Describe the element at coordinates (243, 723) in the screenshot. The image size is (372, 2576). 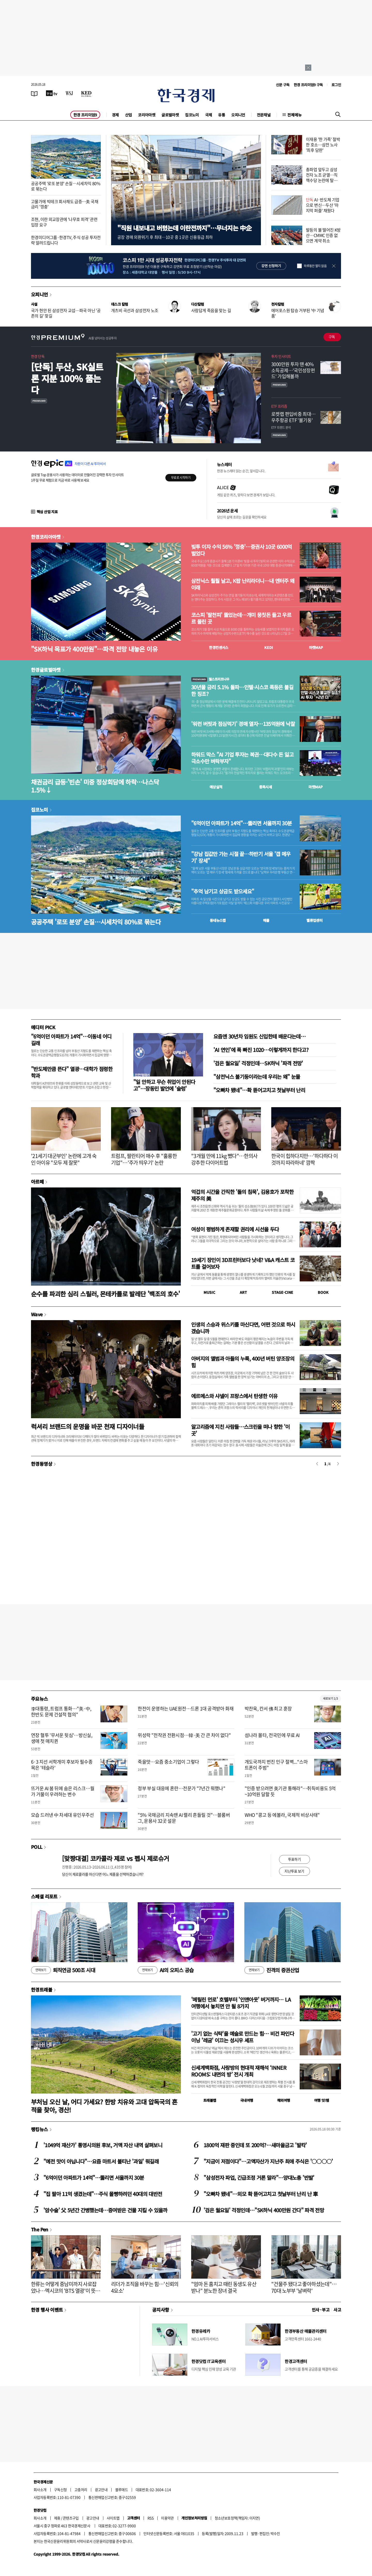
I see `'워런 버핏과 점심먹기' 경매 열자…135억원에 낙찰` at that location.